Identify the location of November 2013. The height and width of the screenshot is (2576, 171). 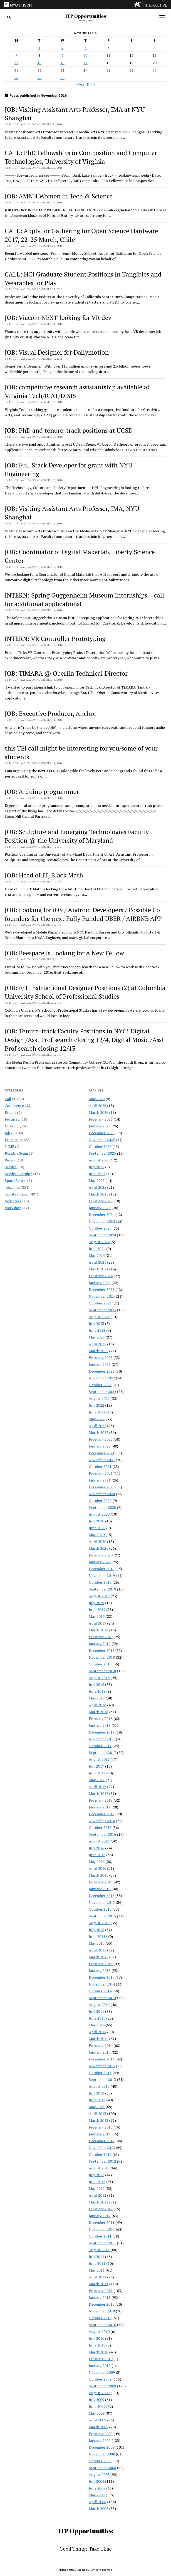
(102, 2065).